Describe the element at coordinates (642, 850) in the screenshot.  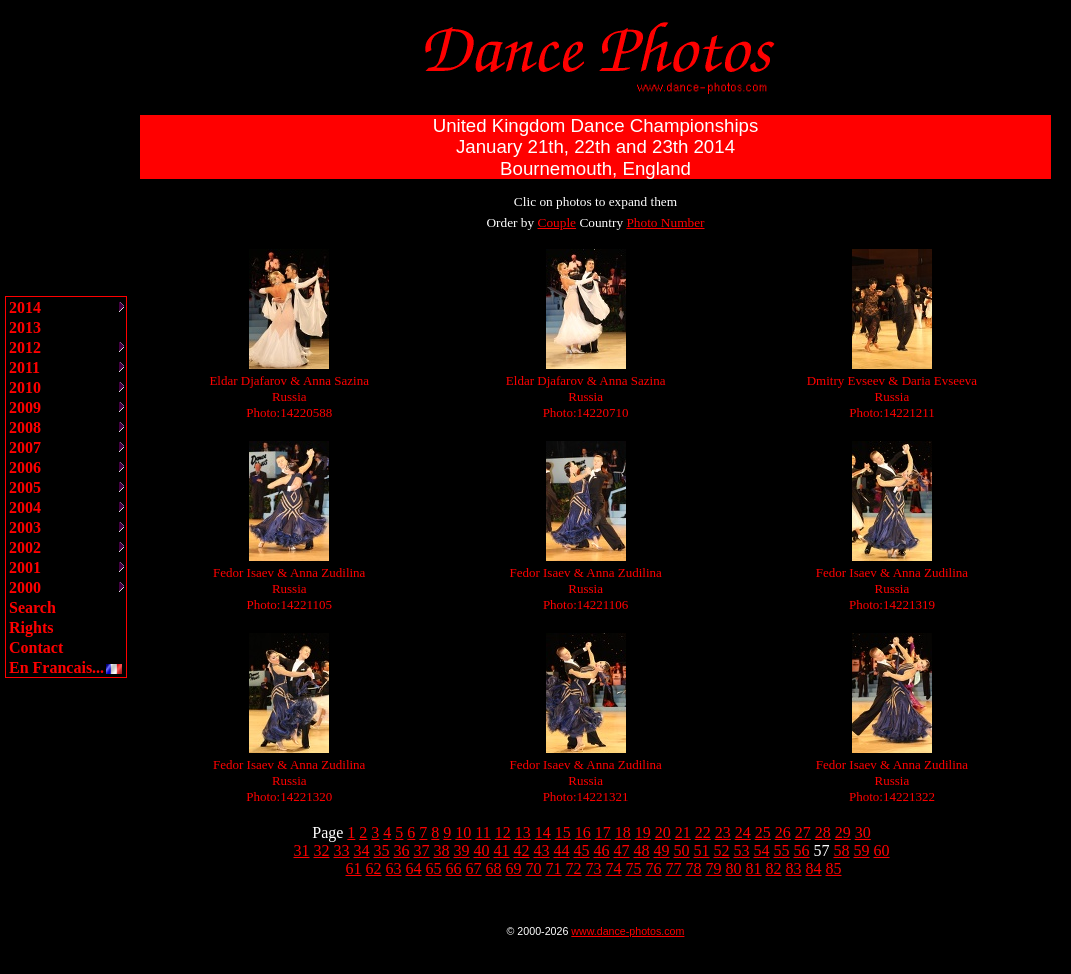
I see `48` at that location.